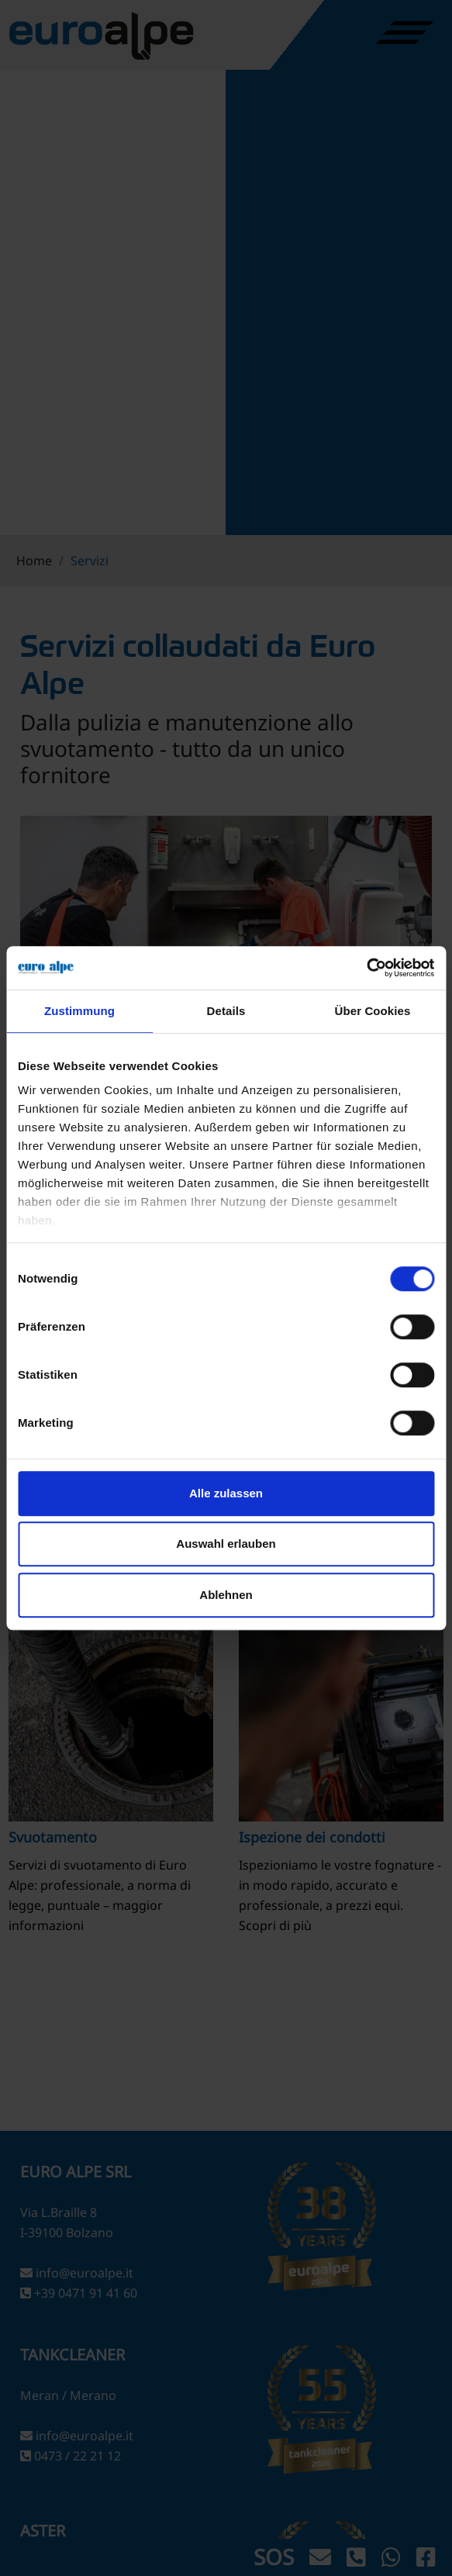 This screenshot has width=452, height=2576. What do you see at coordinates (226, 1010) in the screenshot?
I see `Details [tab]` at bounding box center [226, 1010].